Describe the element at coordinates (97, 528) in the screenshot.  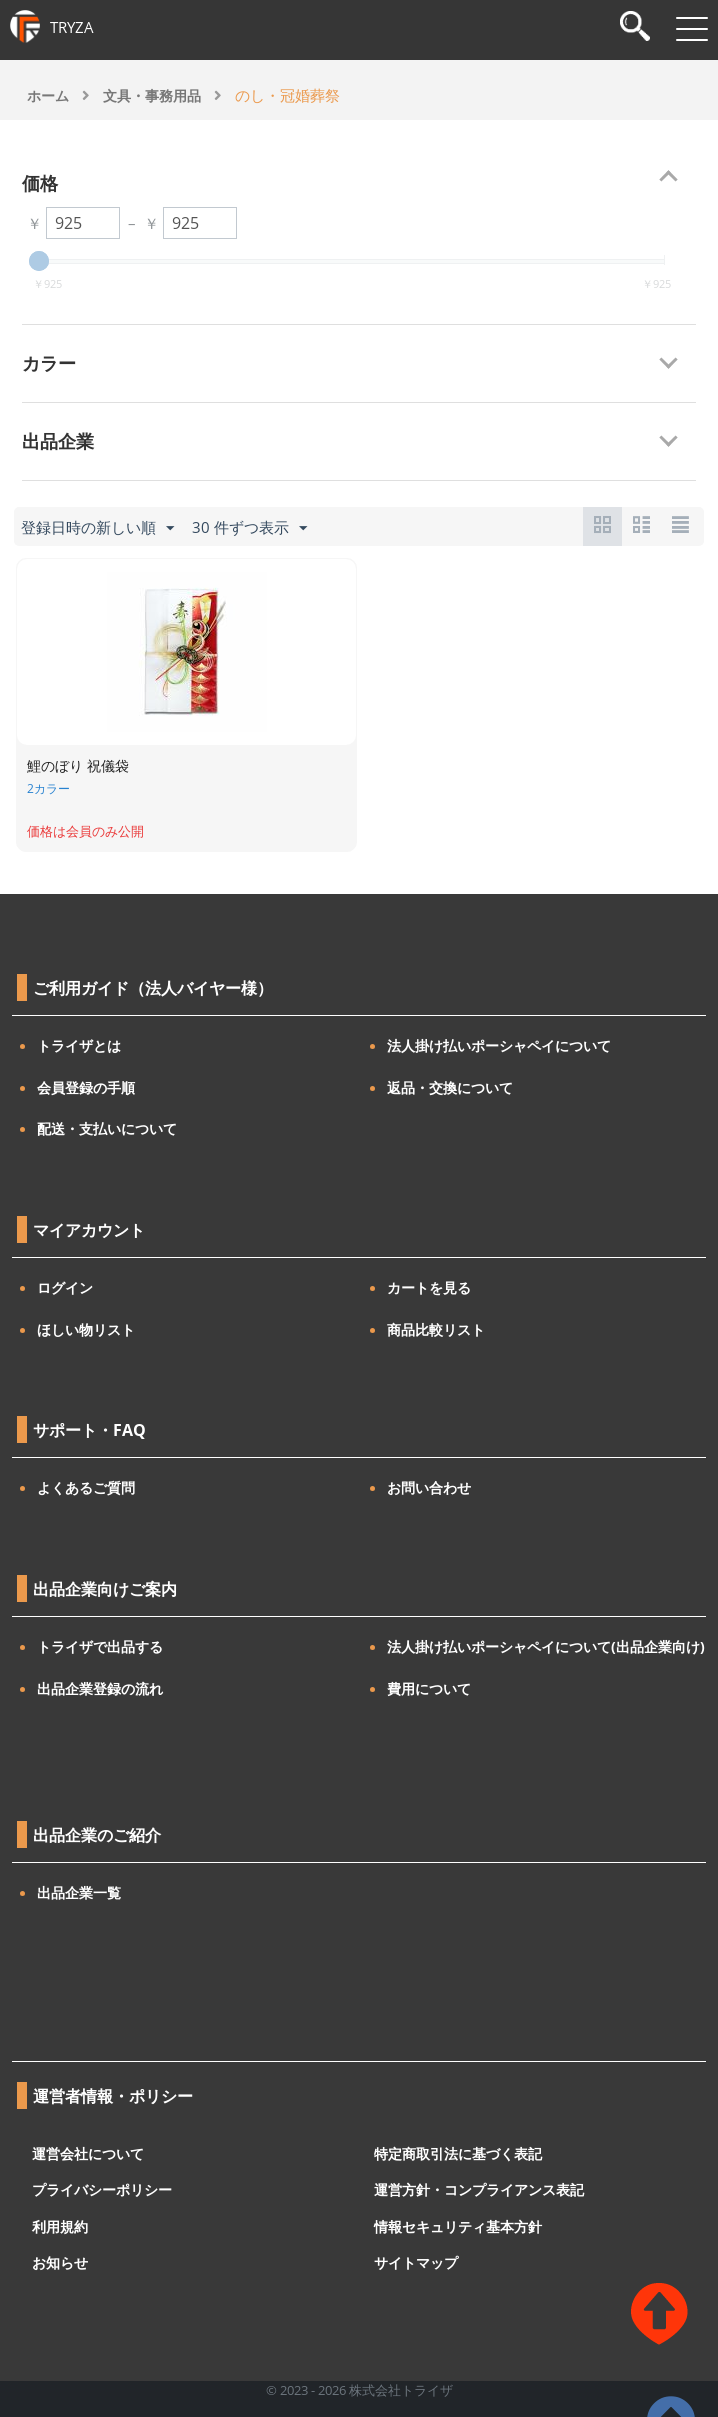
I see `登録日時の新しい順` at that location.